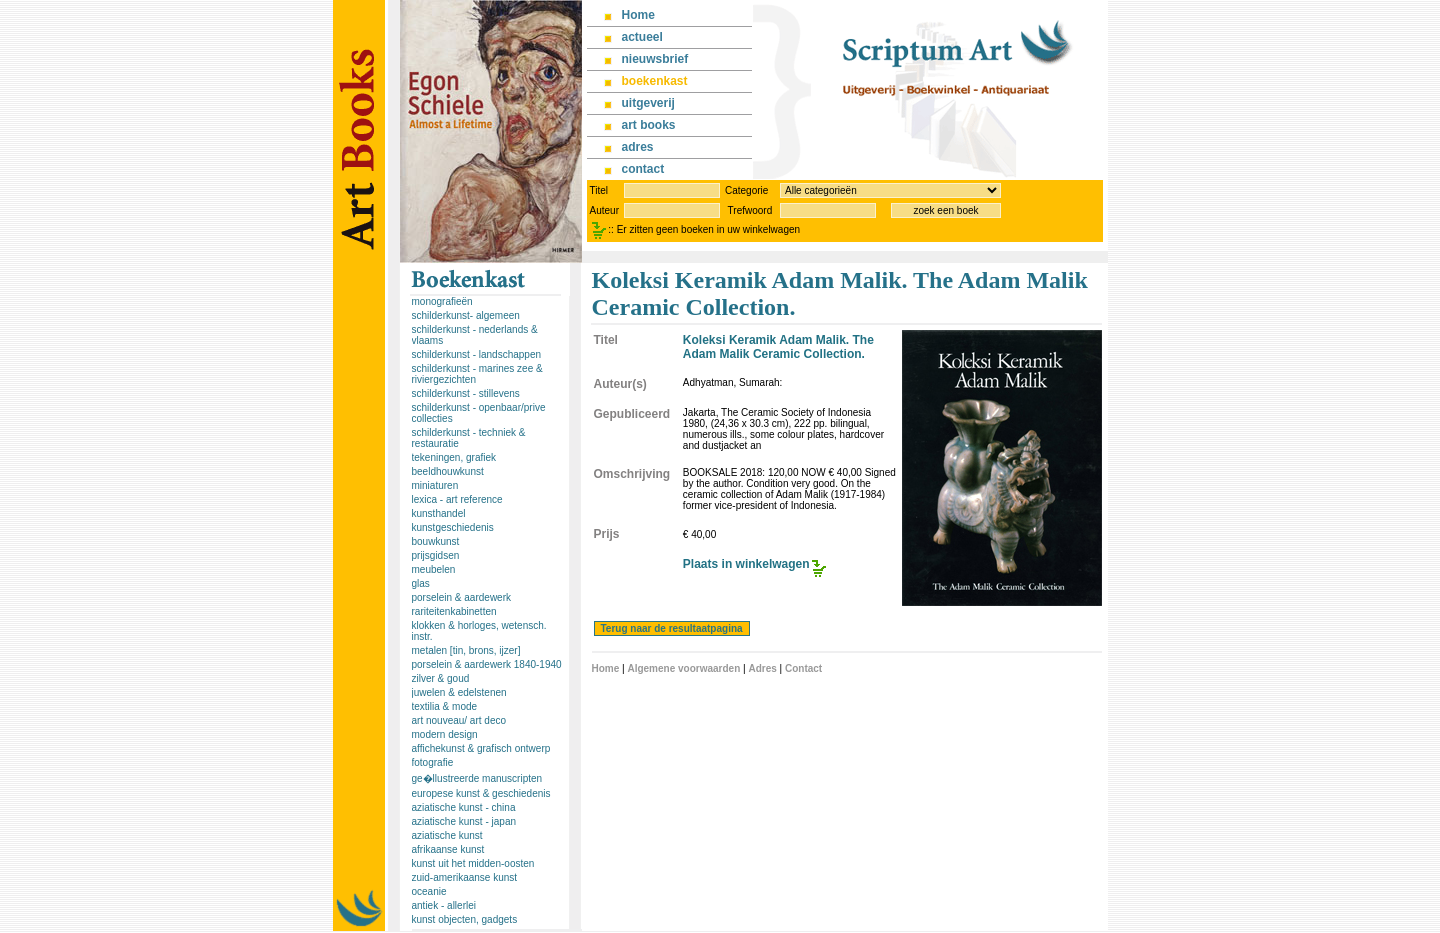 The height and width of the screenshot is (933, 1440). I want to click on europese kunst & geschiedenis, so click(481, 793).